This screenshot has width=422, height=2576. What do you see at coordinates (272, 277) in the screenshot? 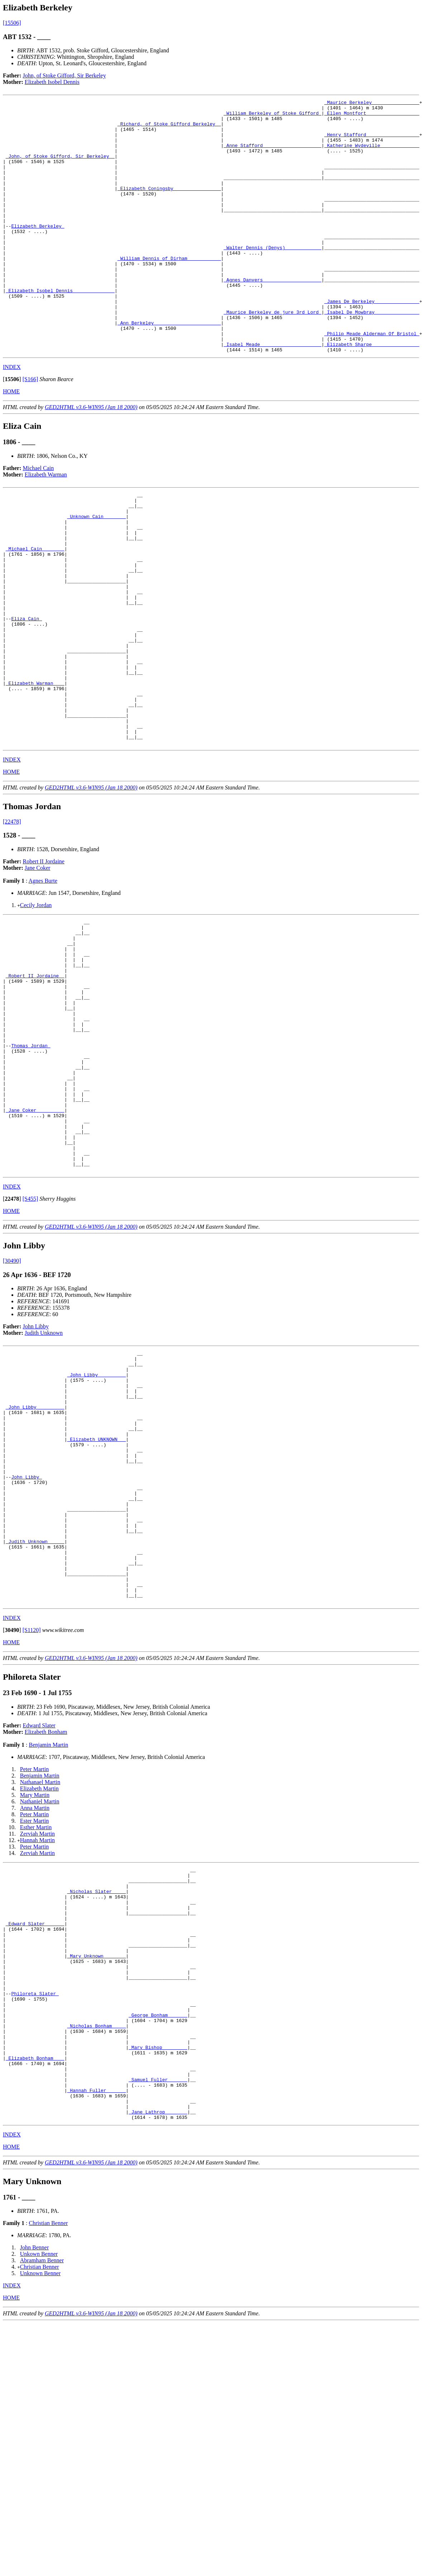
I see `_Walter Dennis (Denys) ____________` at bounding box center [272, 277].